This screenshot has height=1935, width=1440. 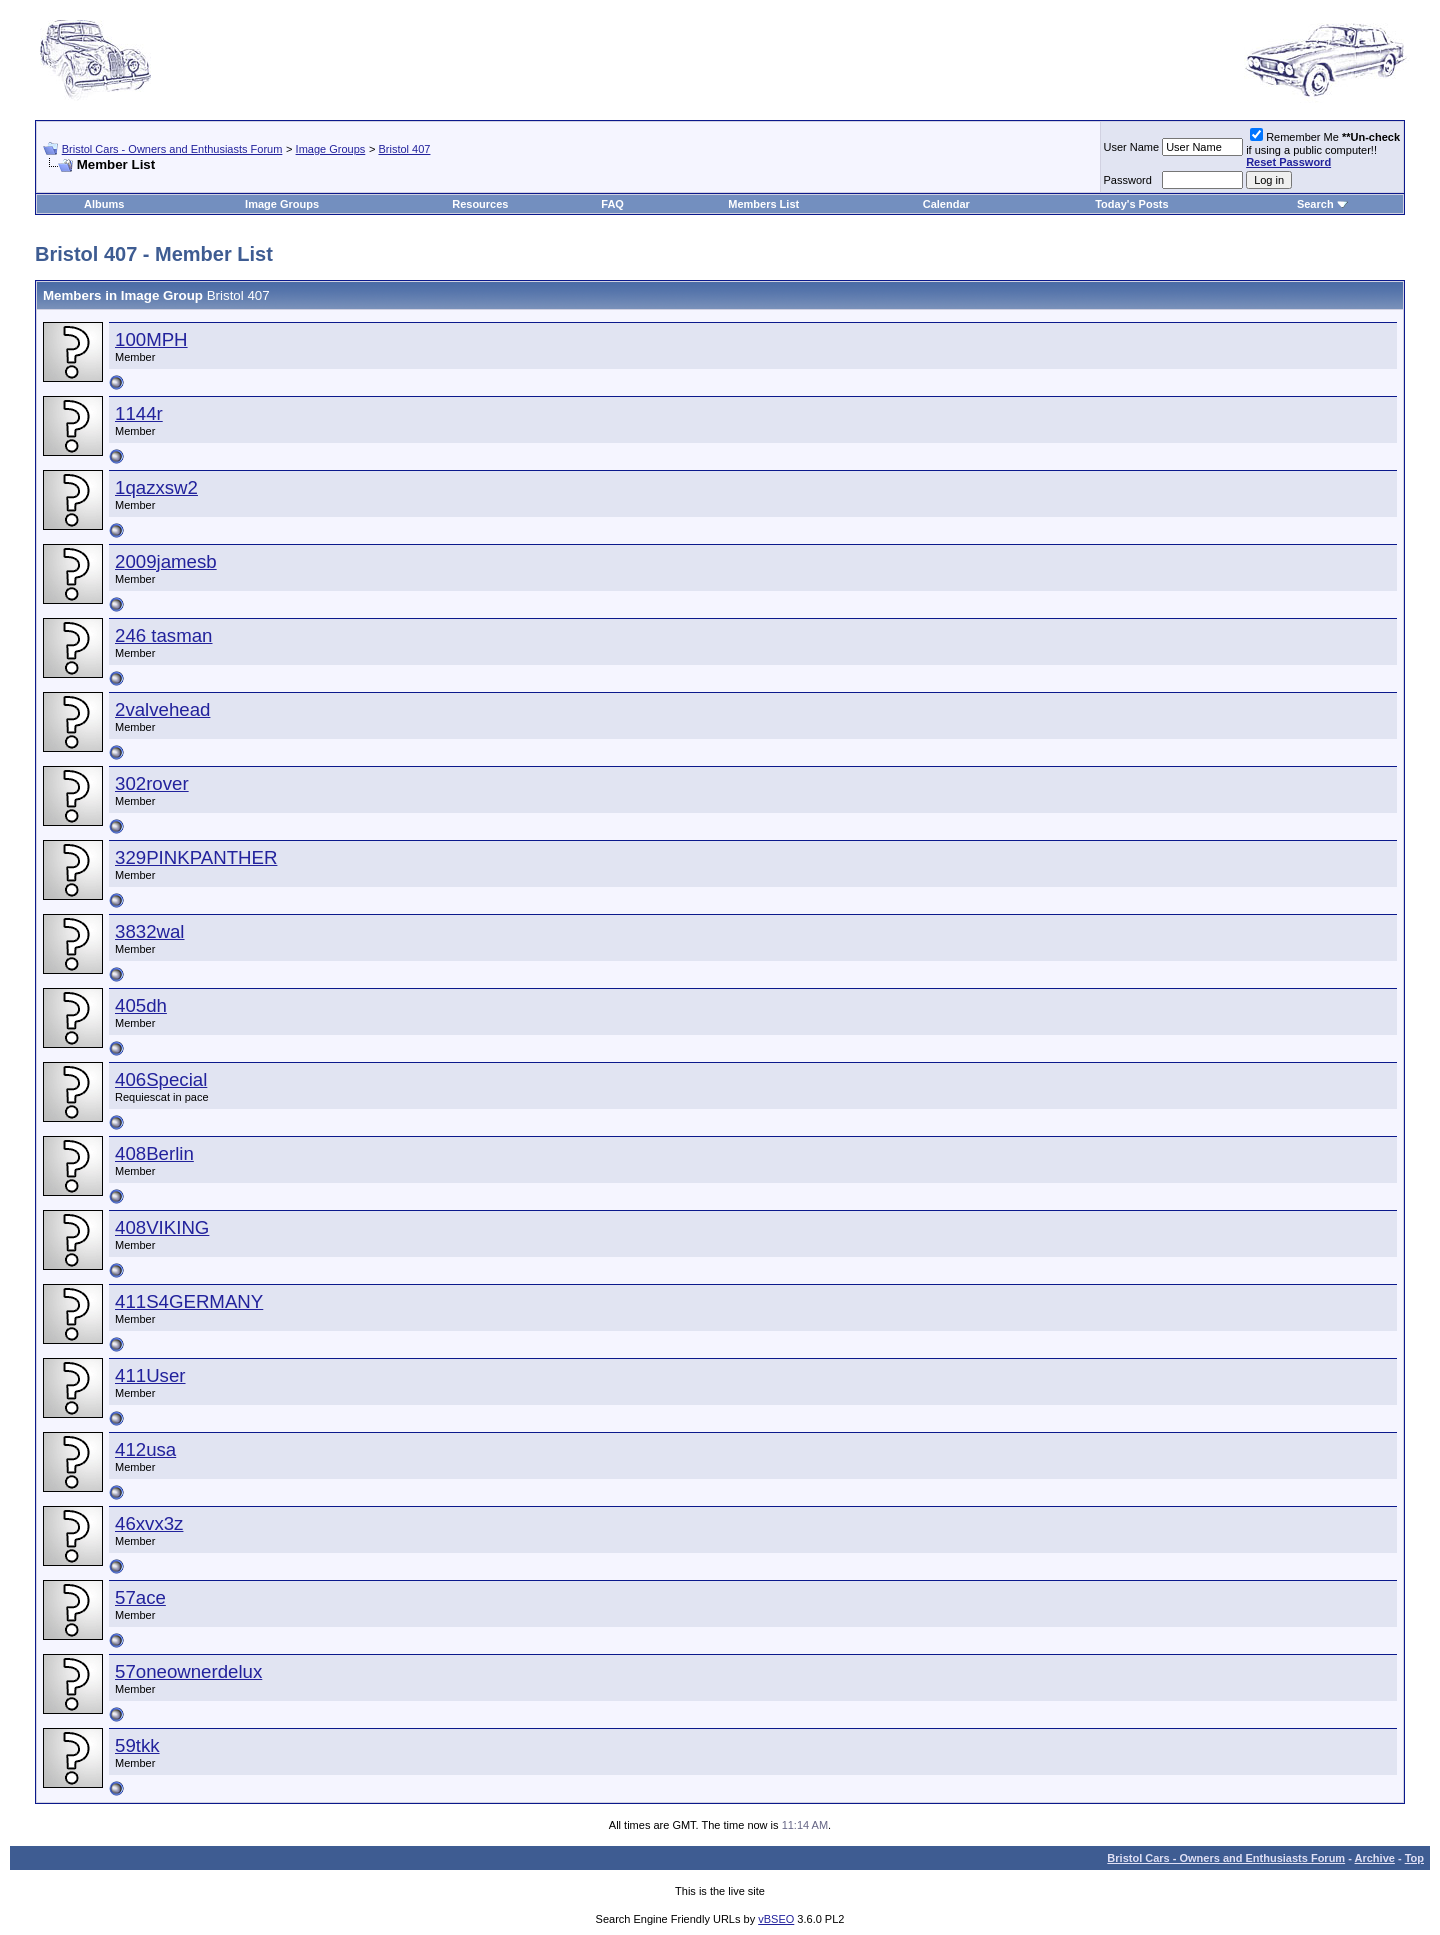 What do you see at coordinates (162, 1227) in the screenshot?
I see `408VIKING` at bounding box center [162, 1227].